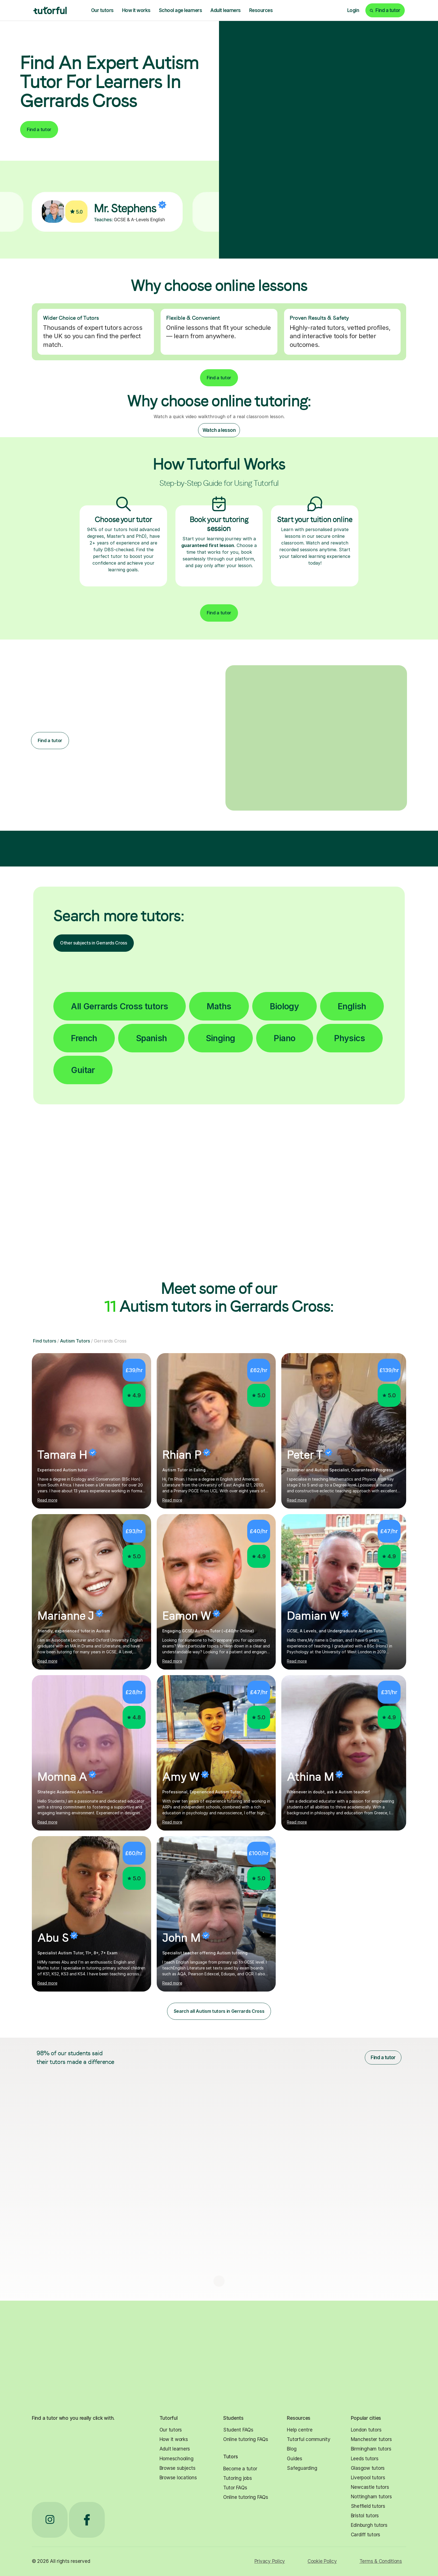 The width and height of the screenshot is (438, 2576). What do you see at coordinates (219, 1006) in the screenshot?
I see `Maths` at bounding box center [219, 1006].